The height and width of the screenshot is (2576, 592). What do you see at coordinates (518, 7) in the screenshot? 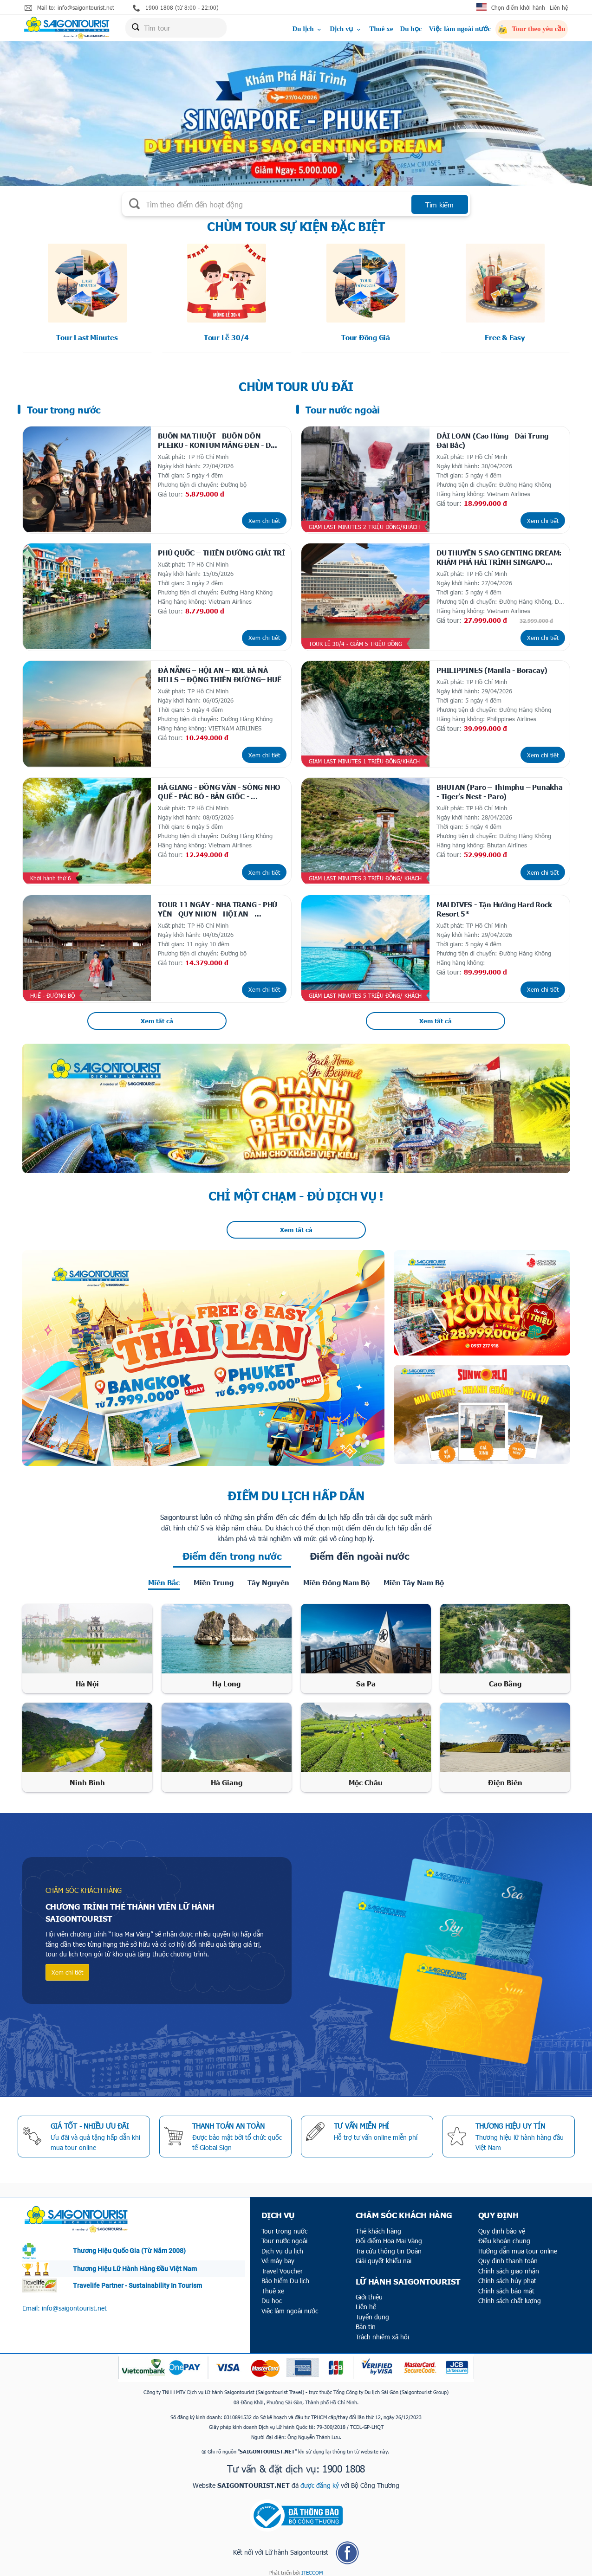
I see `Chọn điểm khởi hành` at bounding box center [518, 7].